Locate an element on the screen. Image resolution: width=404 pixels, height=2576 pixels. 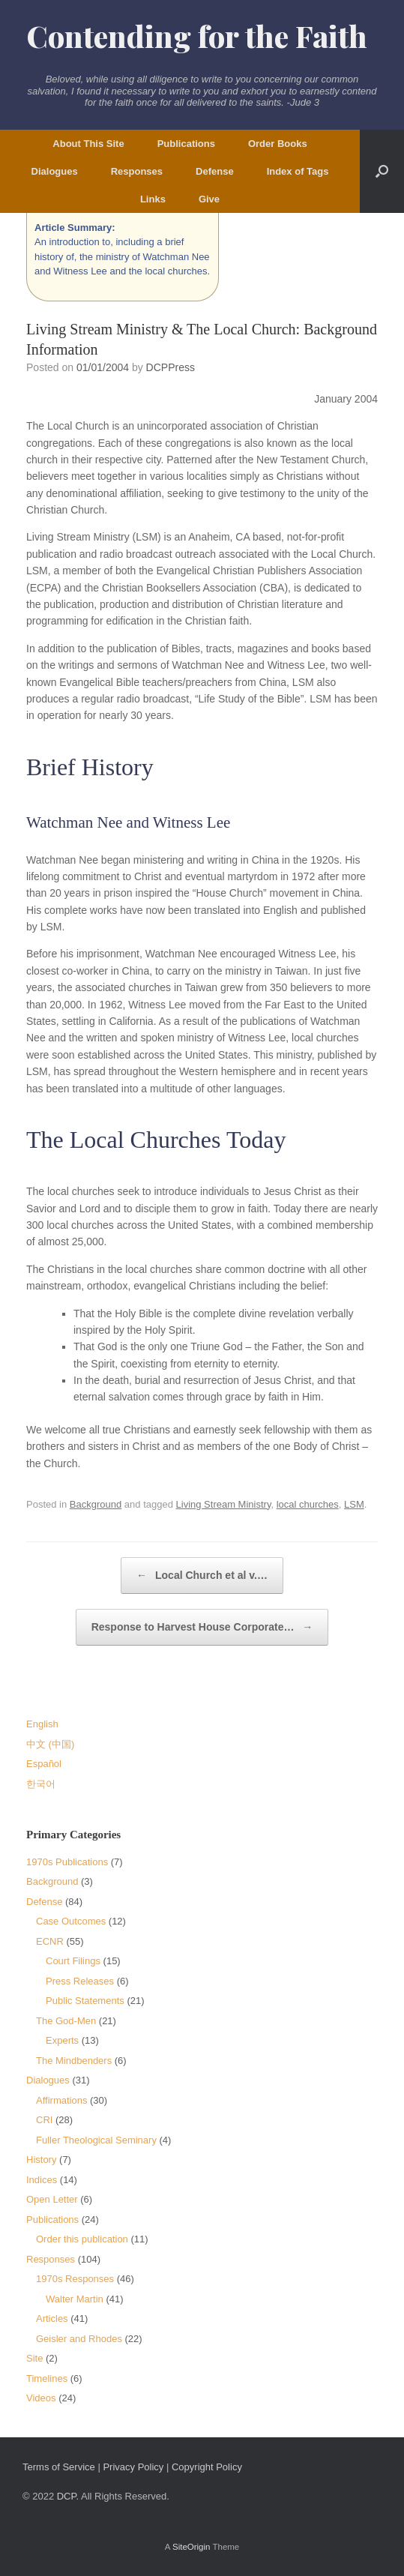
Defense is located at coordinates (215, 171).